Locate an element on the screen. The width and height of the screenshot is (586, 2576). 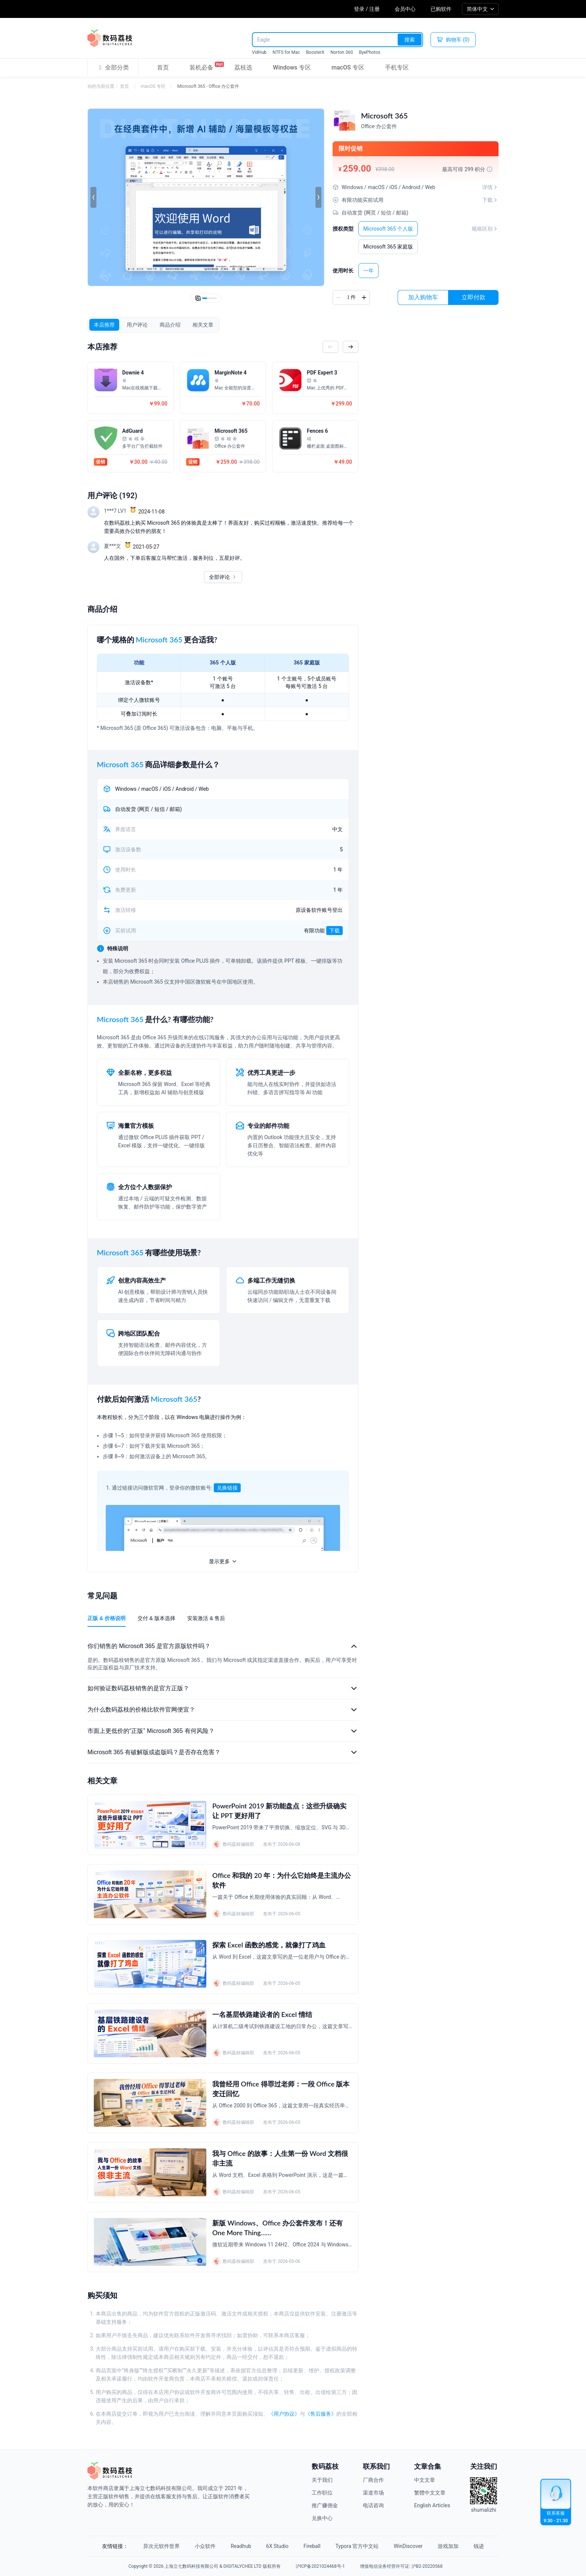
荔枝选 is located at coordinates (243, 67).